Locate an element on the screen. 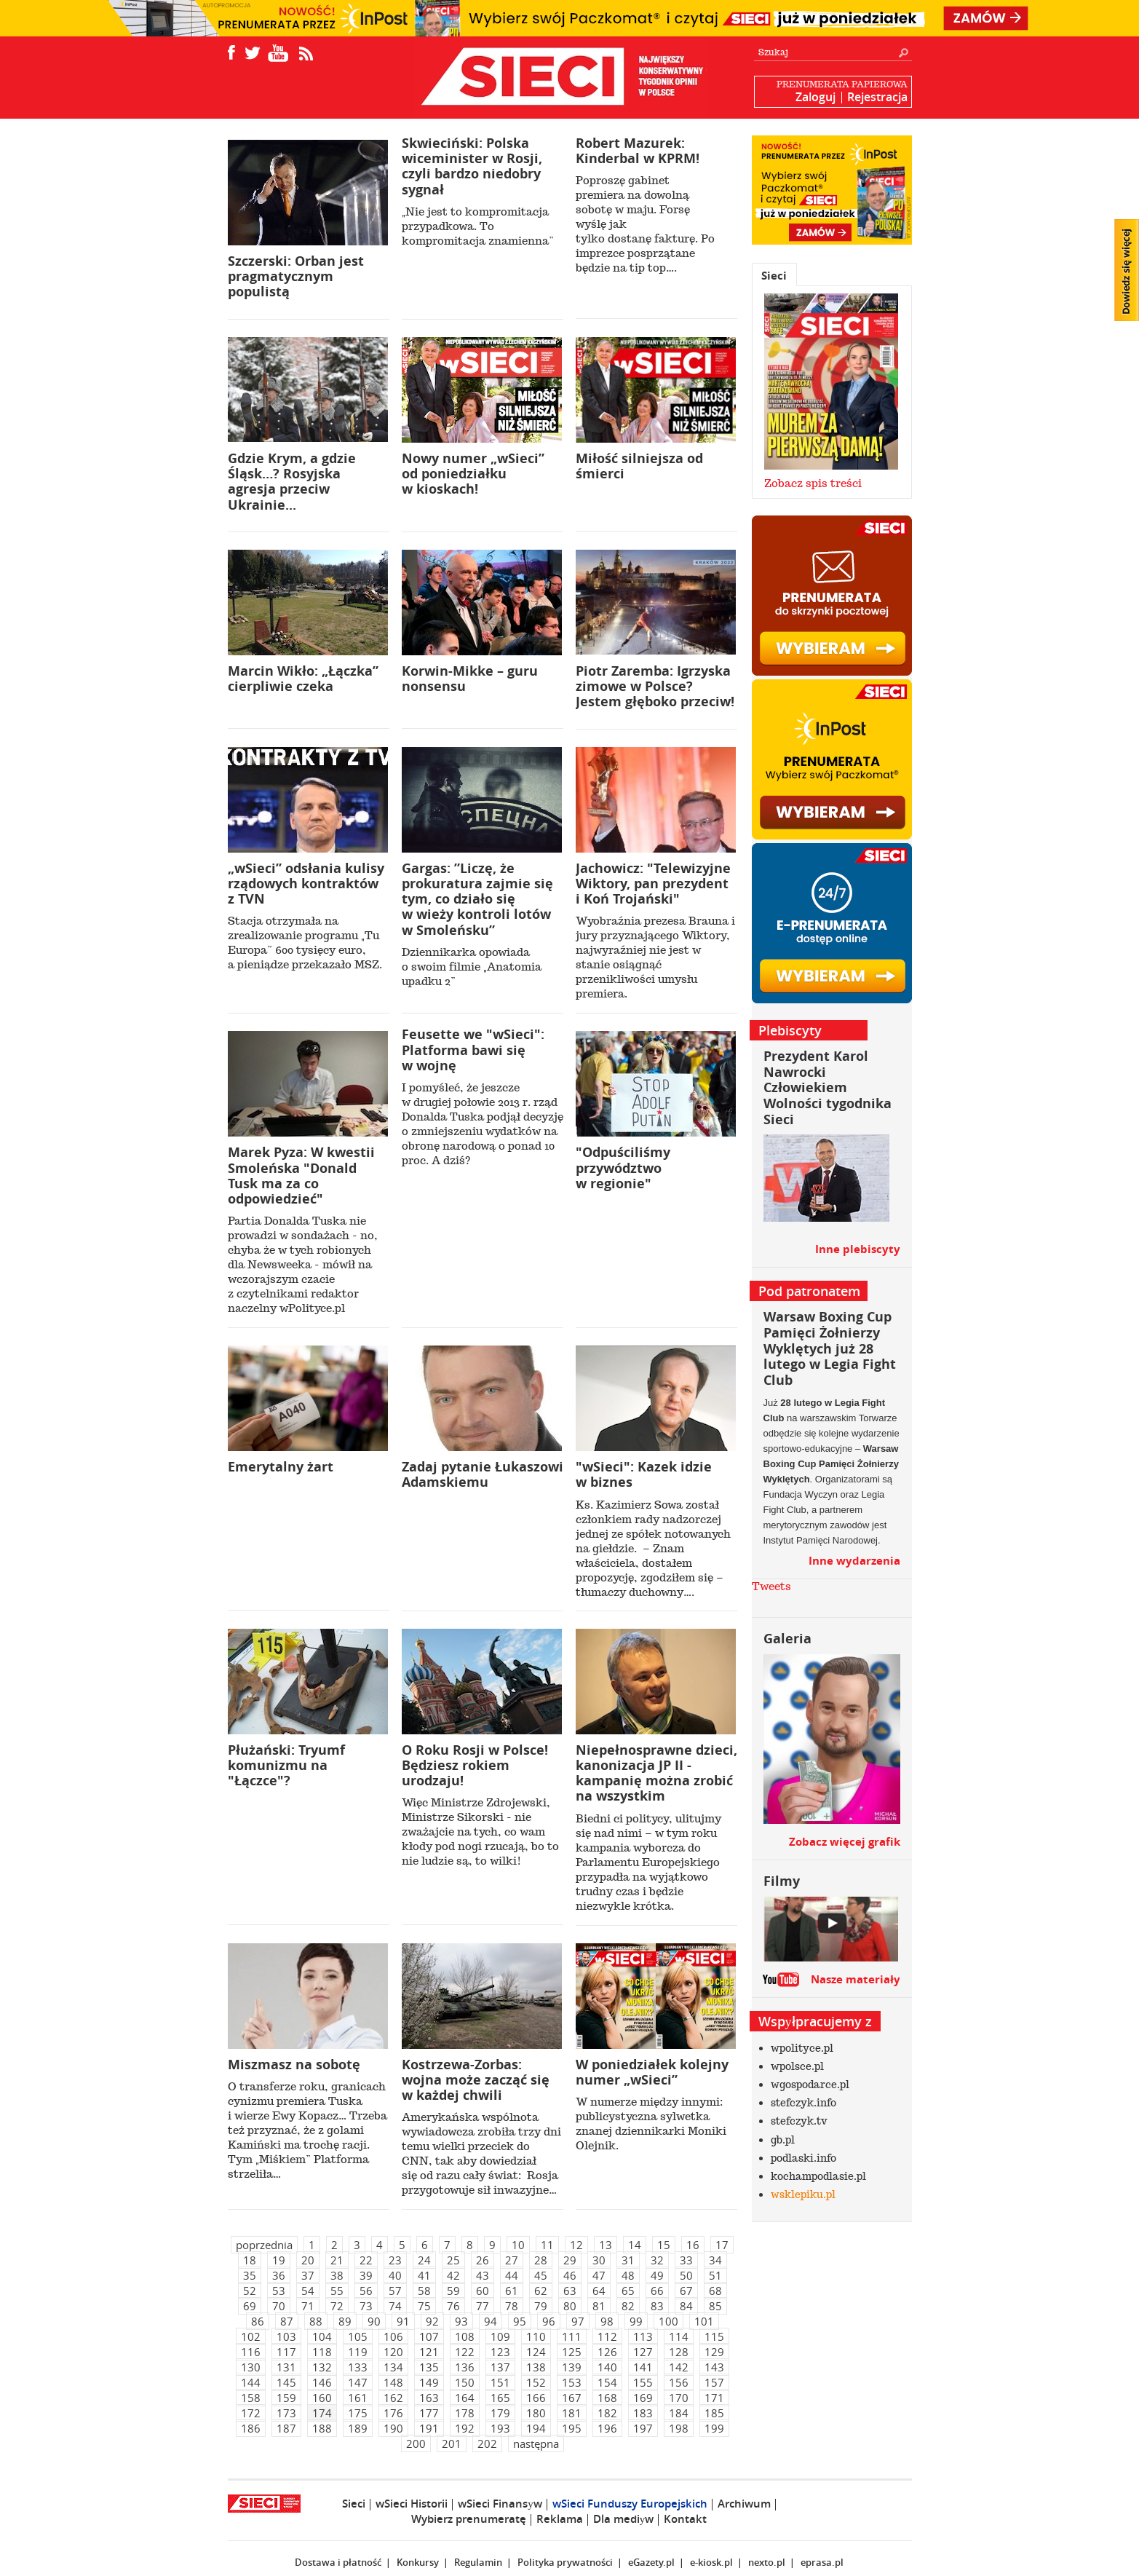  23 is located at coordinates (395, 2260).